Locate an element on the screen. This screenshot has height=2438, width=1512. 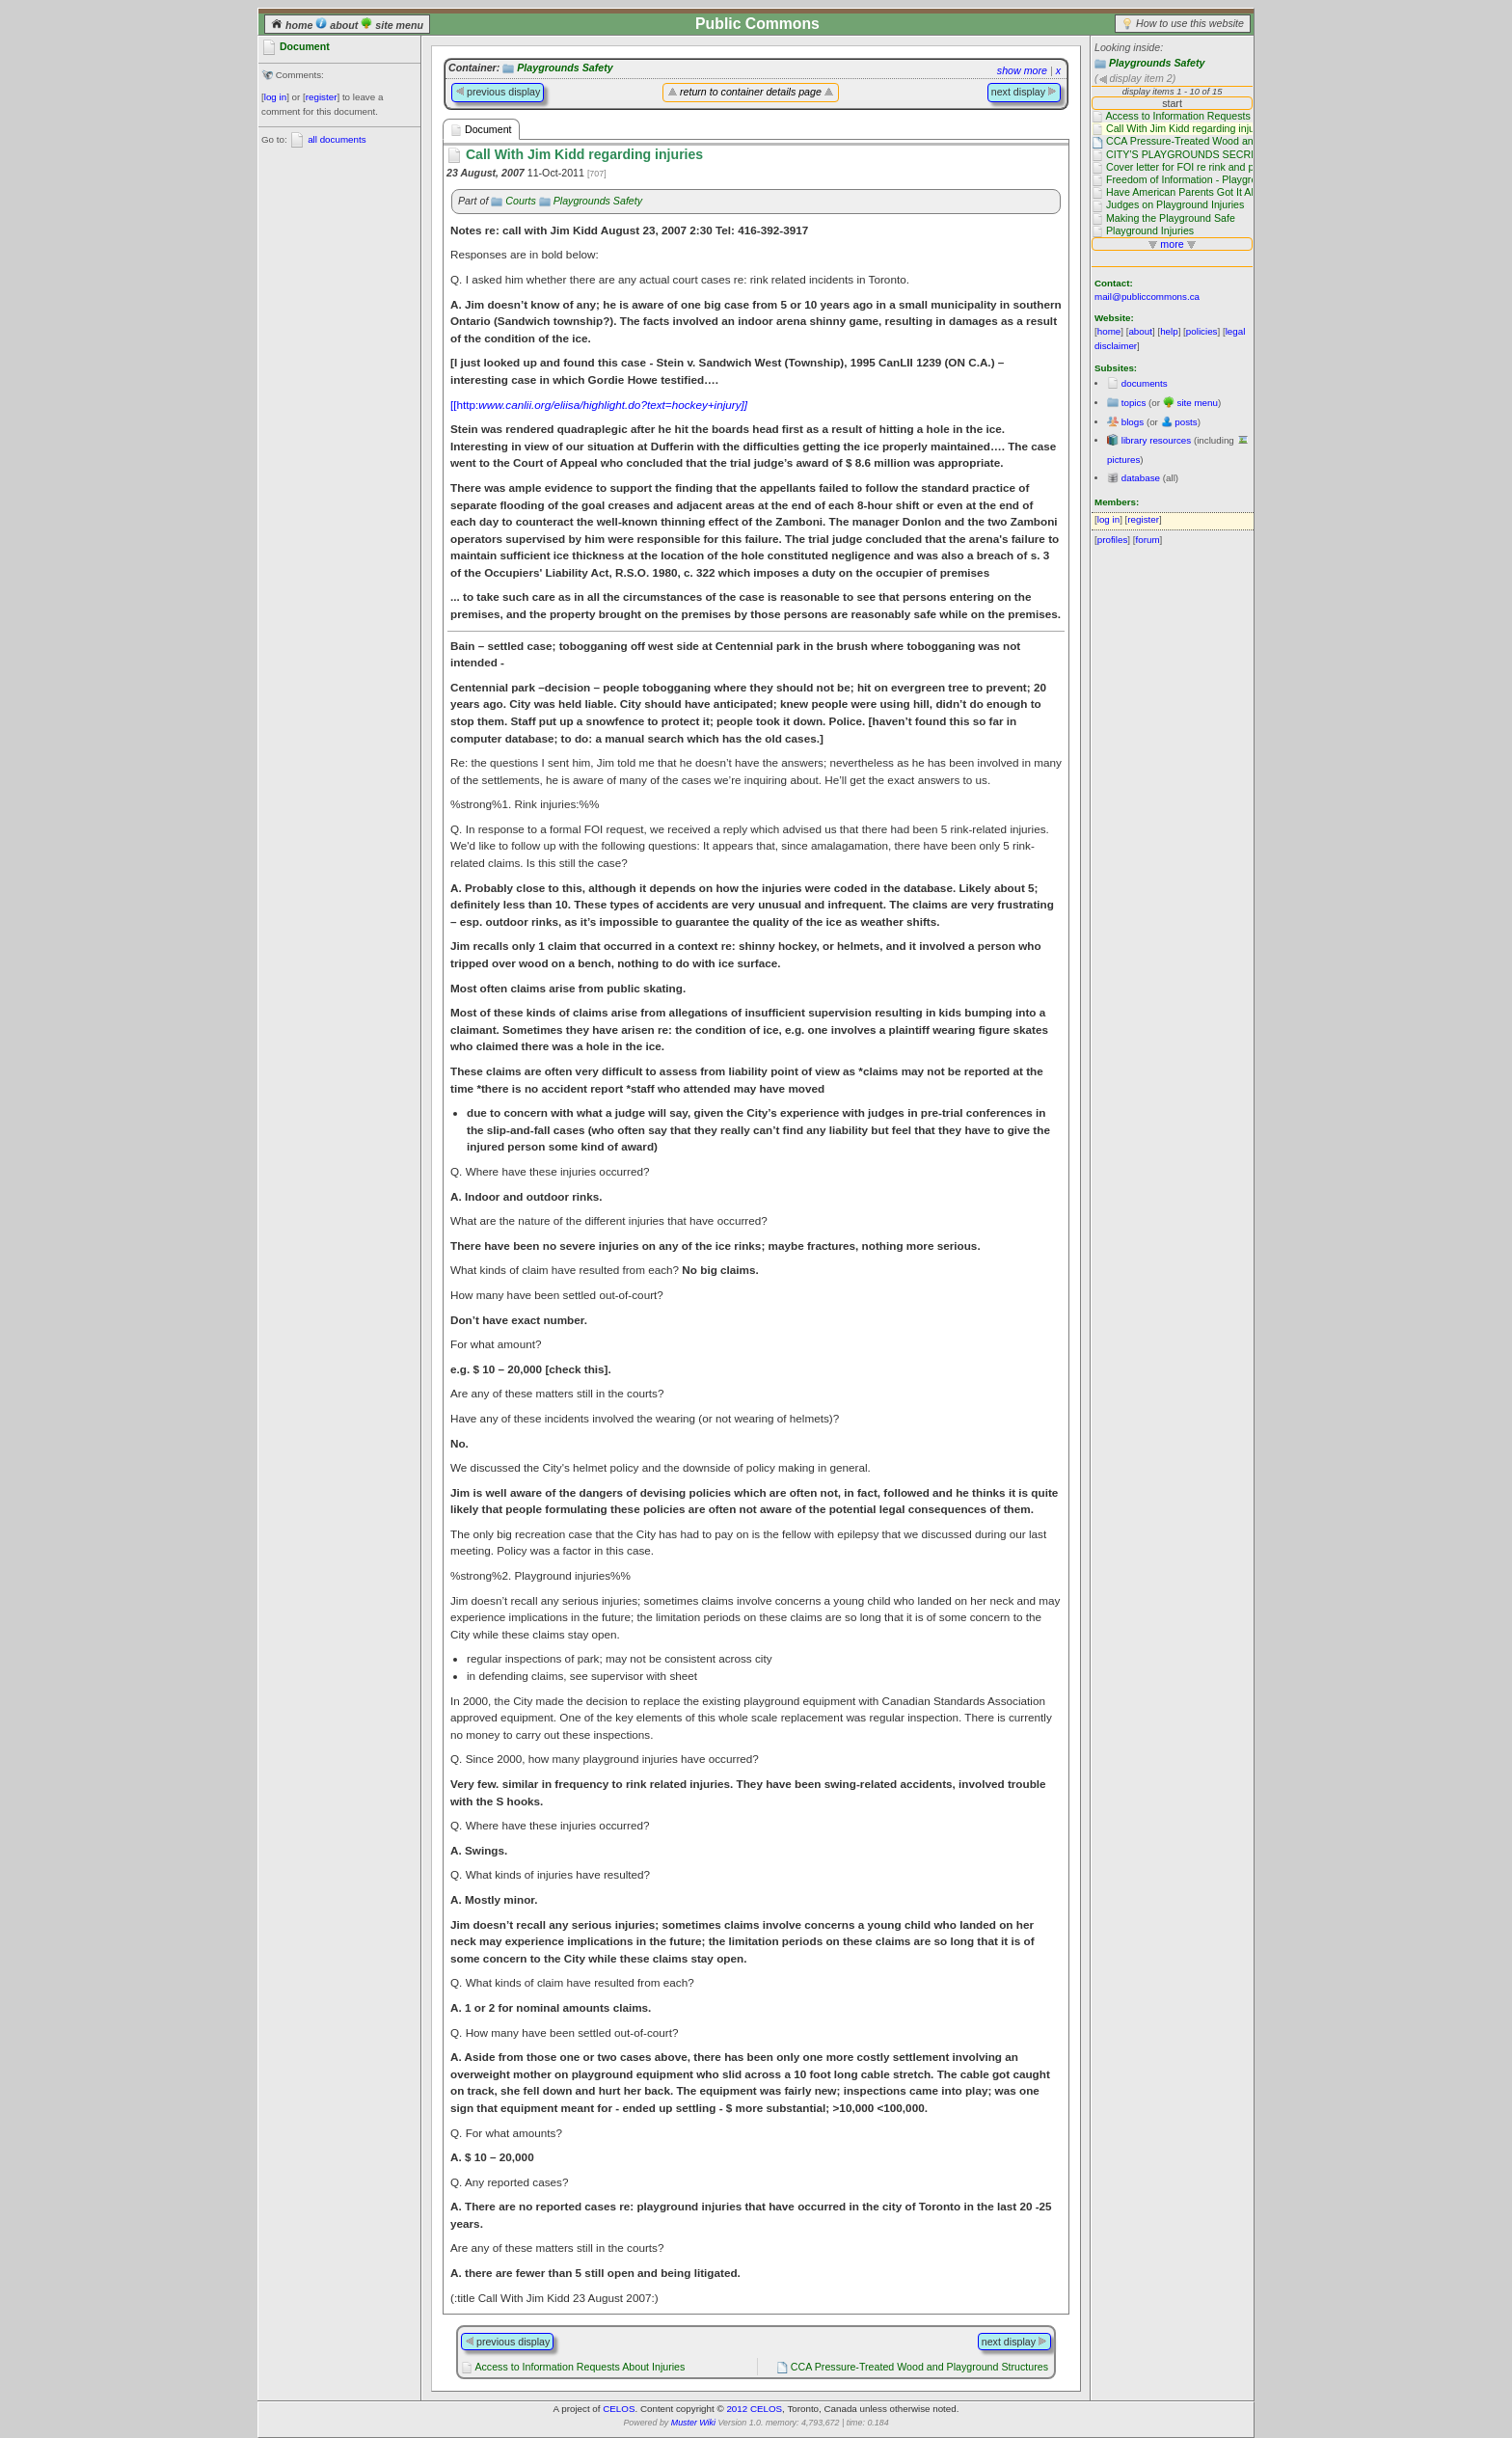
about is located at coordinates (338, 25).